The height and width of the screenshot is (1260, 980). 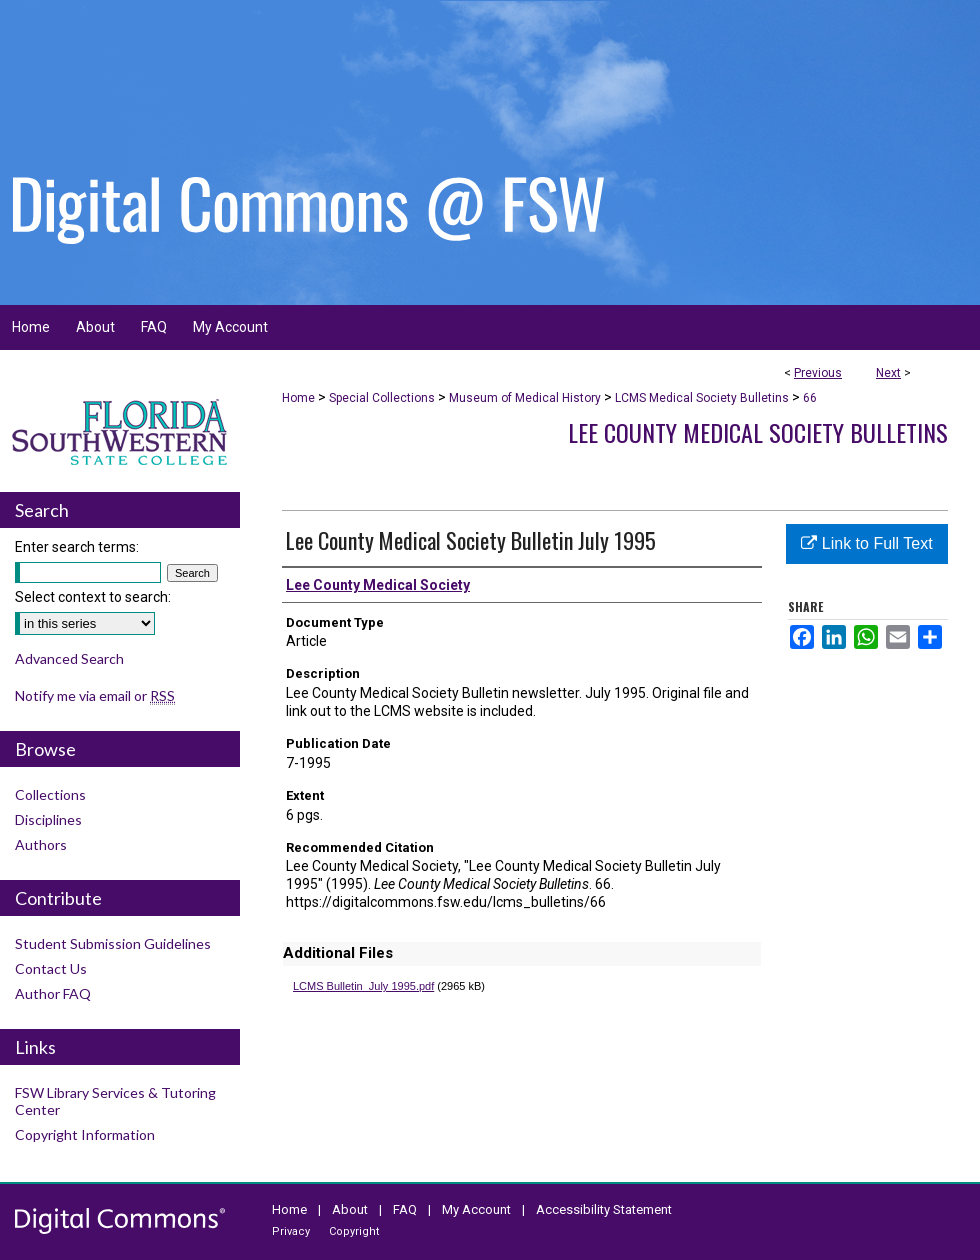 What do you see at coordinates (77, 547) in the screenshot?
I see `Enter search terms:` at bounding box center [77, 547].